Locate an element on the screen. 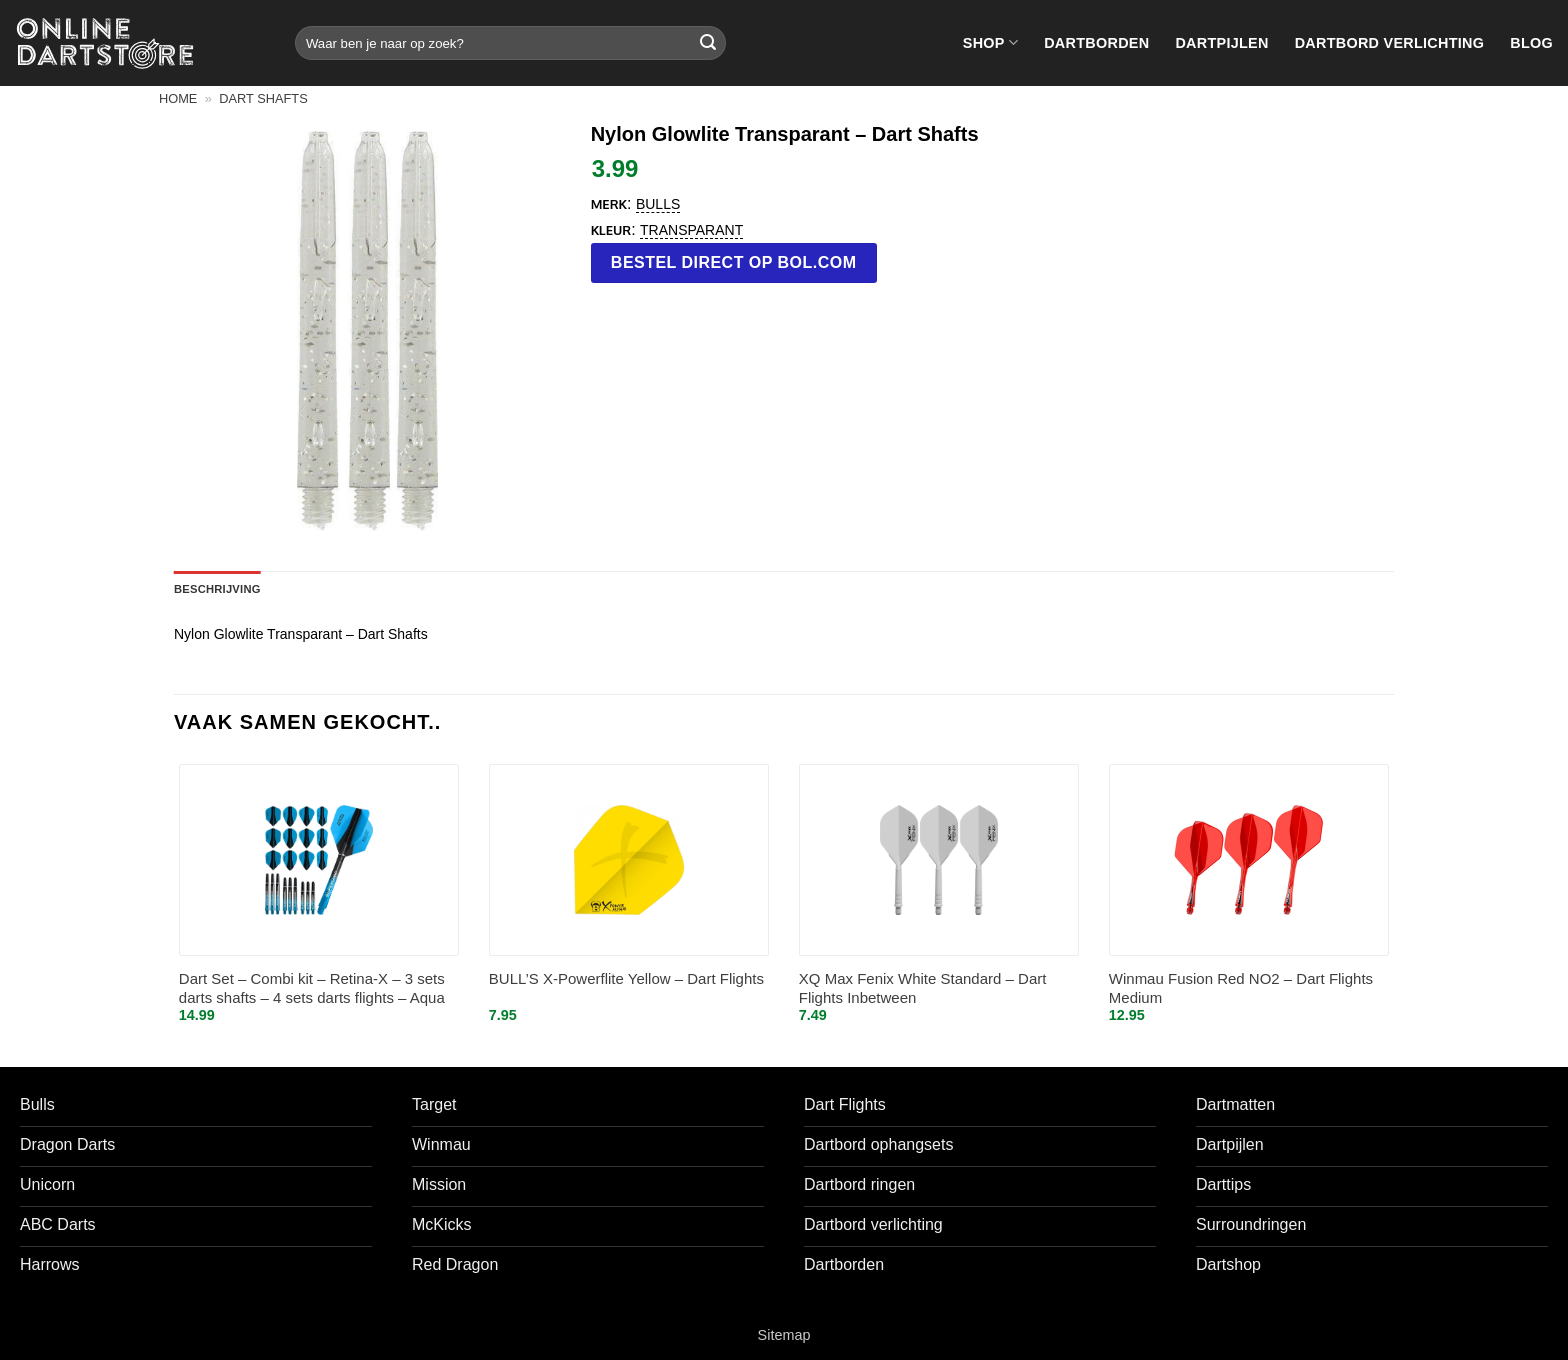  [Verzenden] is located at coordinates (708, 43).